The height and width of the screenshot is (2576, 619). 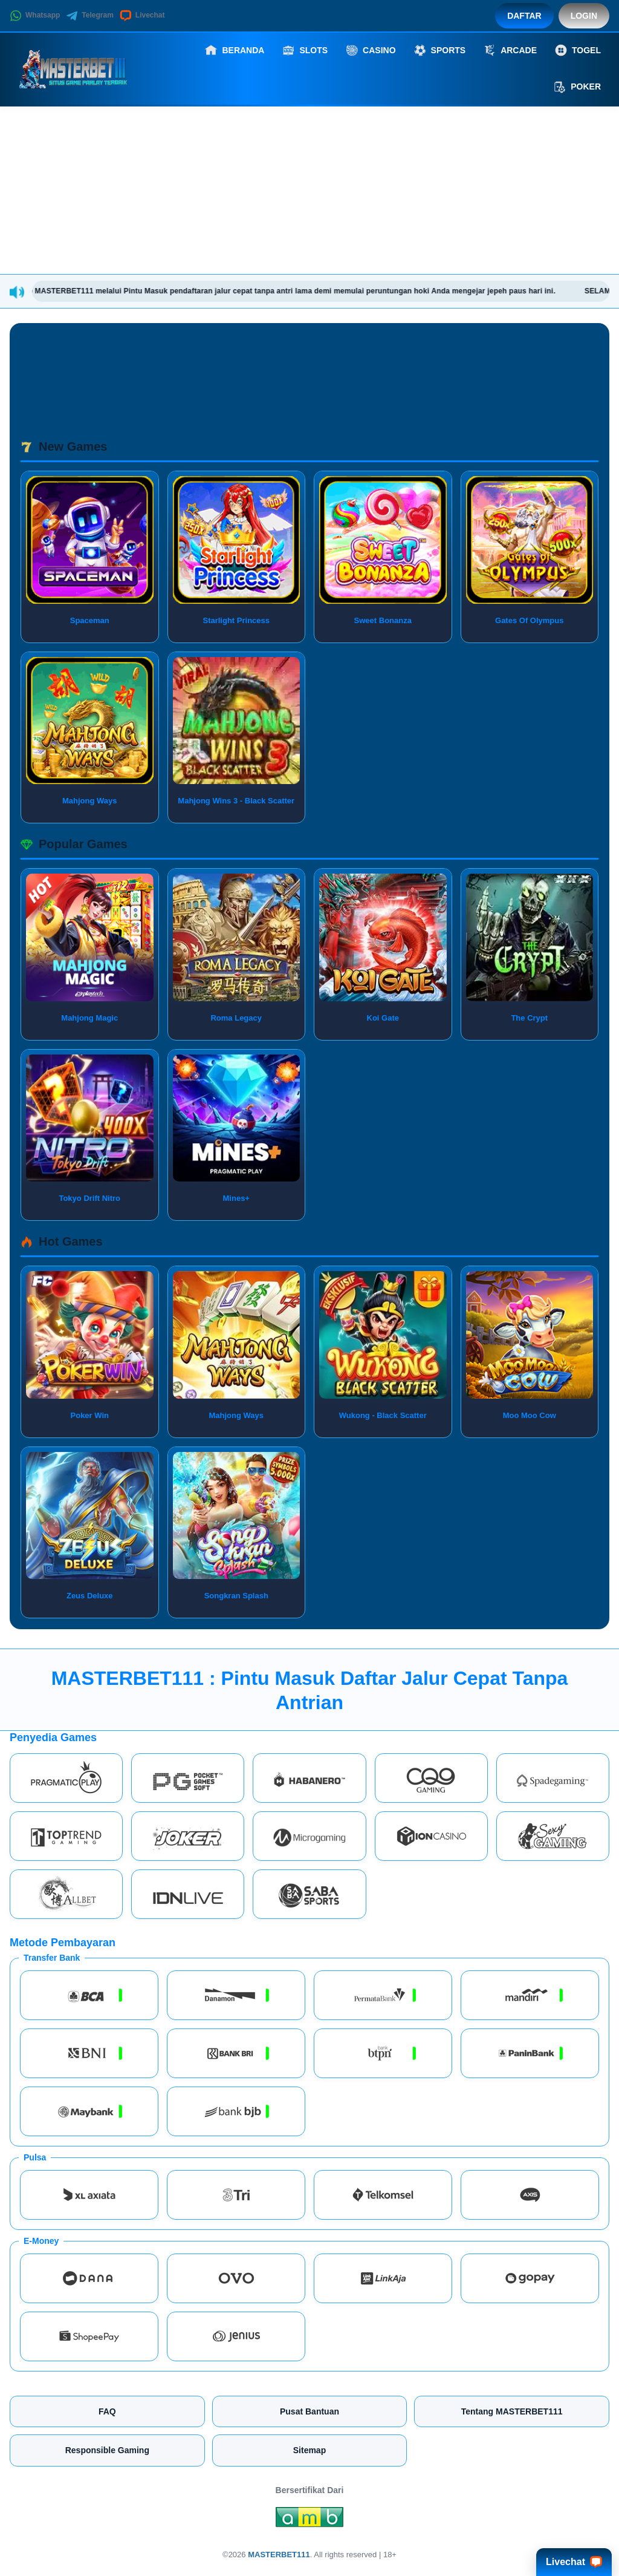 What do you see at coordinates (524, 16) in the screenshot?
I see `Daftar` at bounding box center [524, 16].